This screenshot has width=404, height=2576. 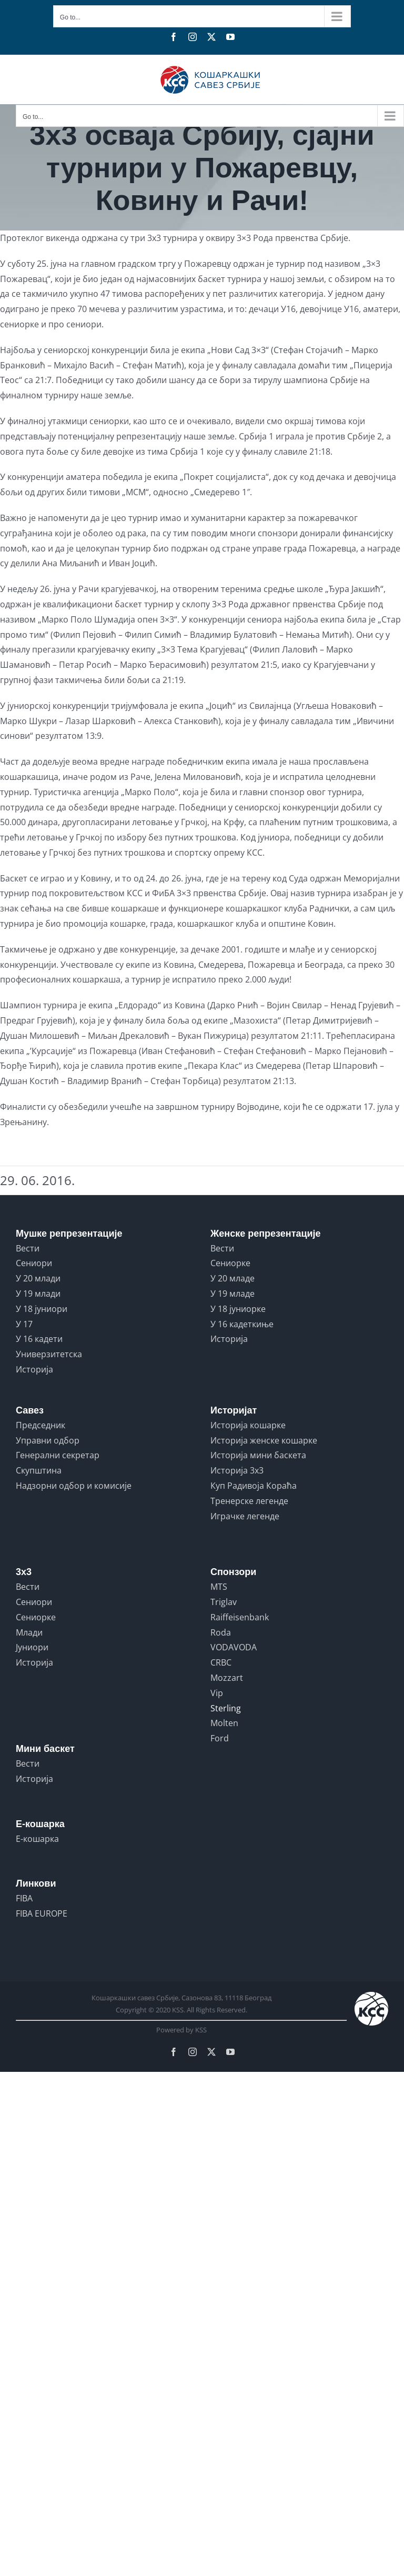 What do you see at coordinates (224, 1723) in the screenshot?
I see `Molten` at bounding box center [224, 1723].